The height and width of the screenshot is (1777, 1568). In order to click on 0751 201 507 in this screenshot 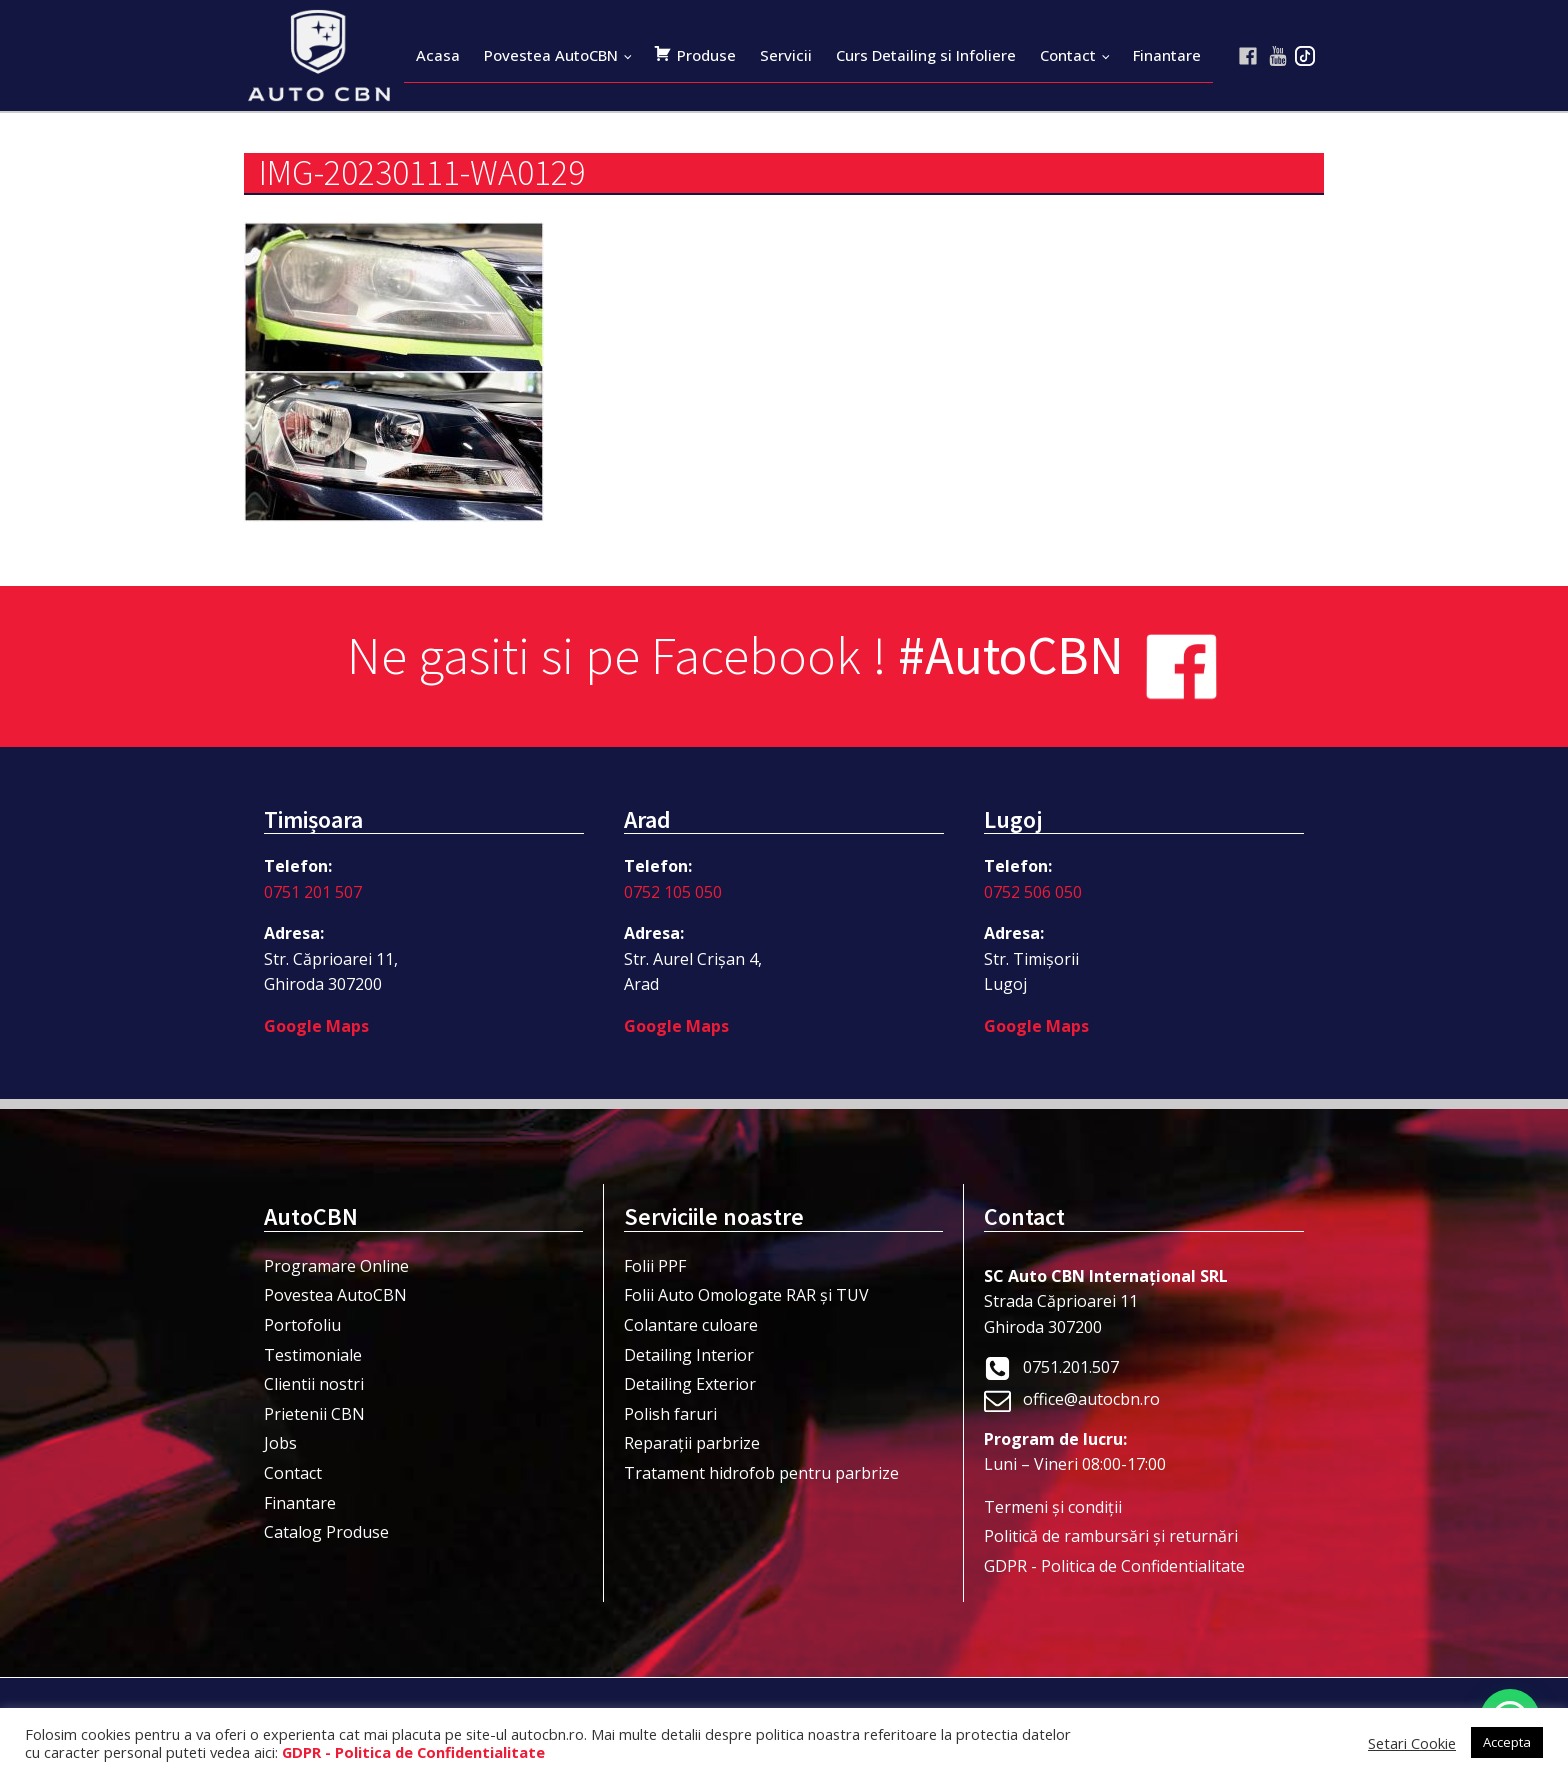, I will do `click(313, 892)`.